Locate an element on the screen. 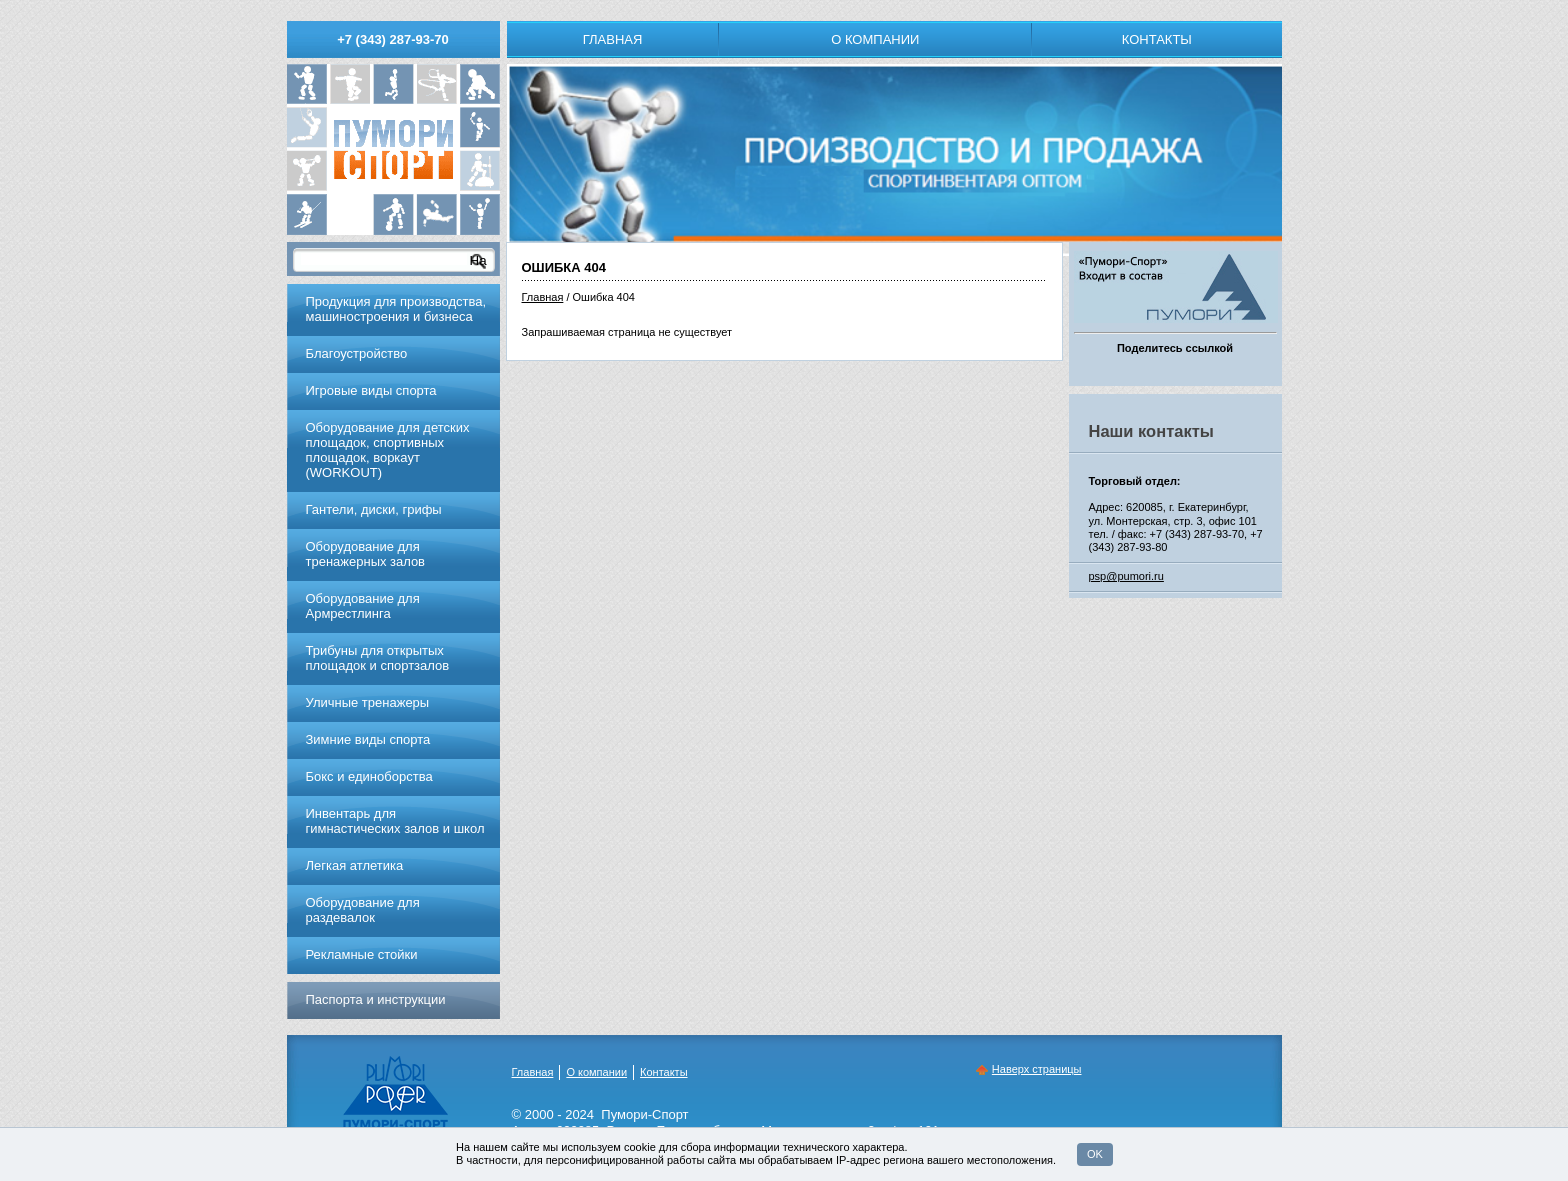 The width and height of the screenshot is (1568, 1181). Зимние виды спорта is located at coordinates (368, 739).